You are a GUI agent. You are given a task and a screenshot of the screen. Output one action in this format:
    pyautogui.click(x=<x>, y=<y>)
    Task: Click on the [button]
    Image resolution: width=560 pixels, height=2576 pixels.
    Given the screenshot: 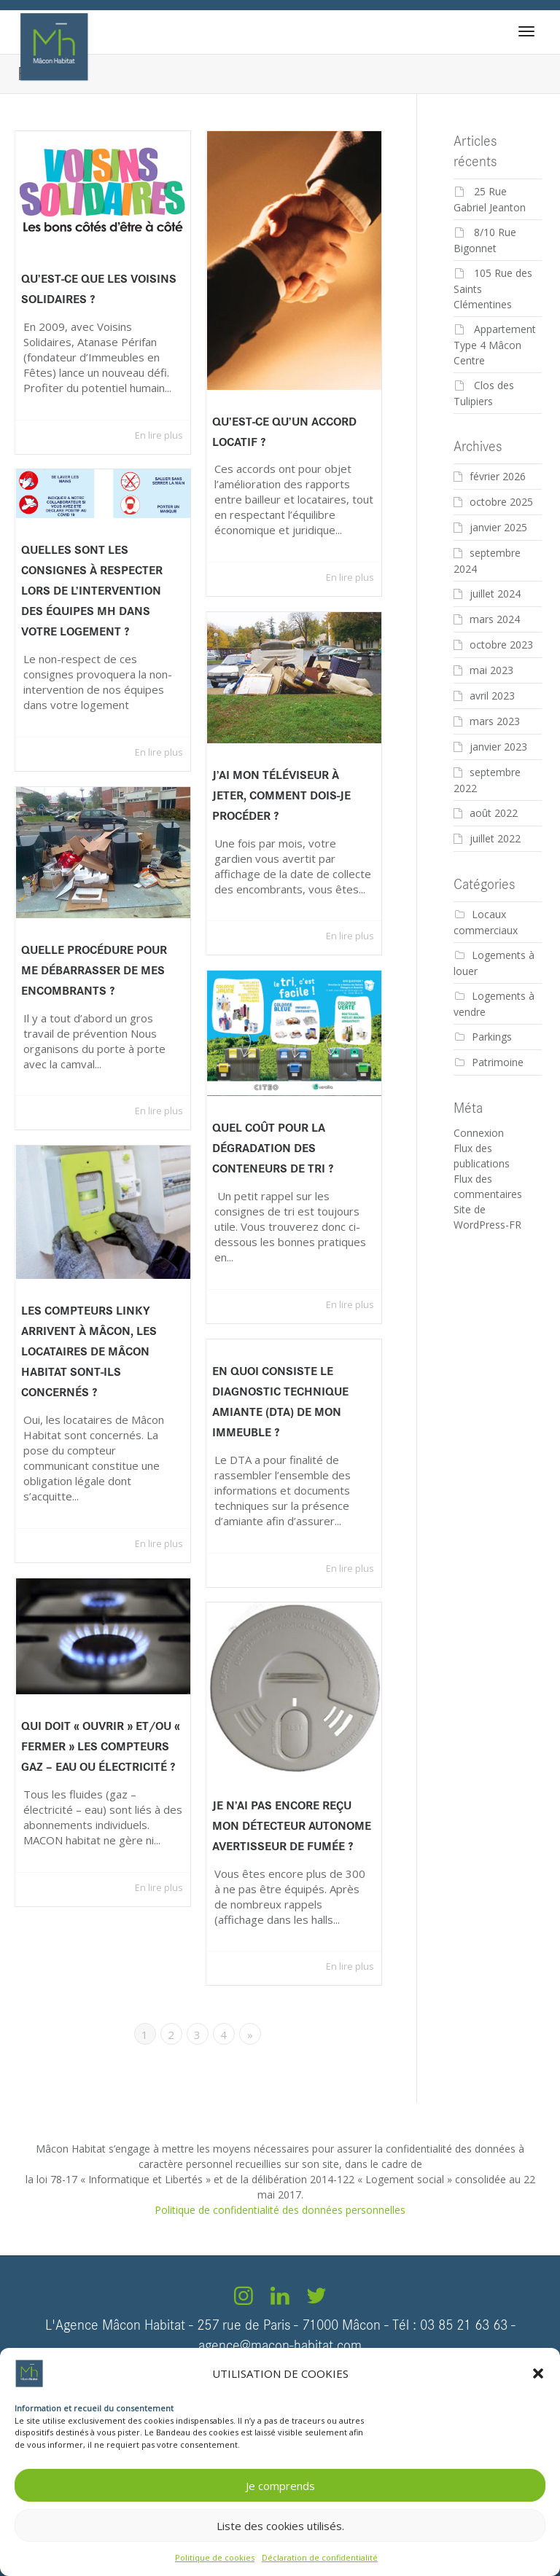 What is the action you would take?
    pyautogui.click(x=538, y=2373)
    